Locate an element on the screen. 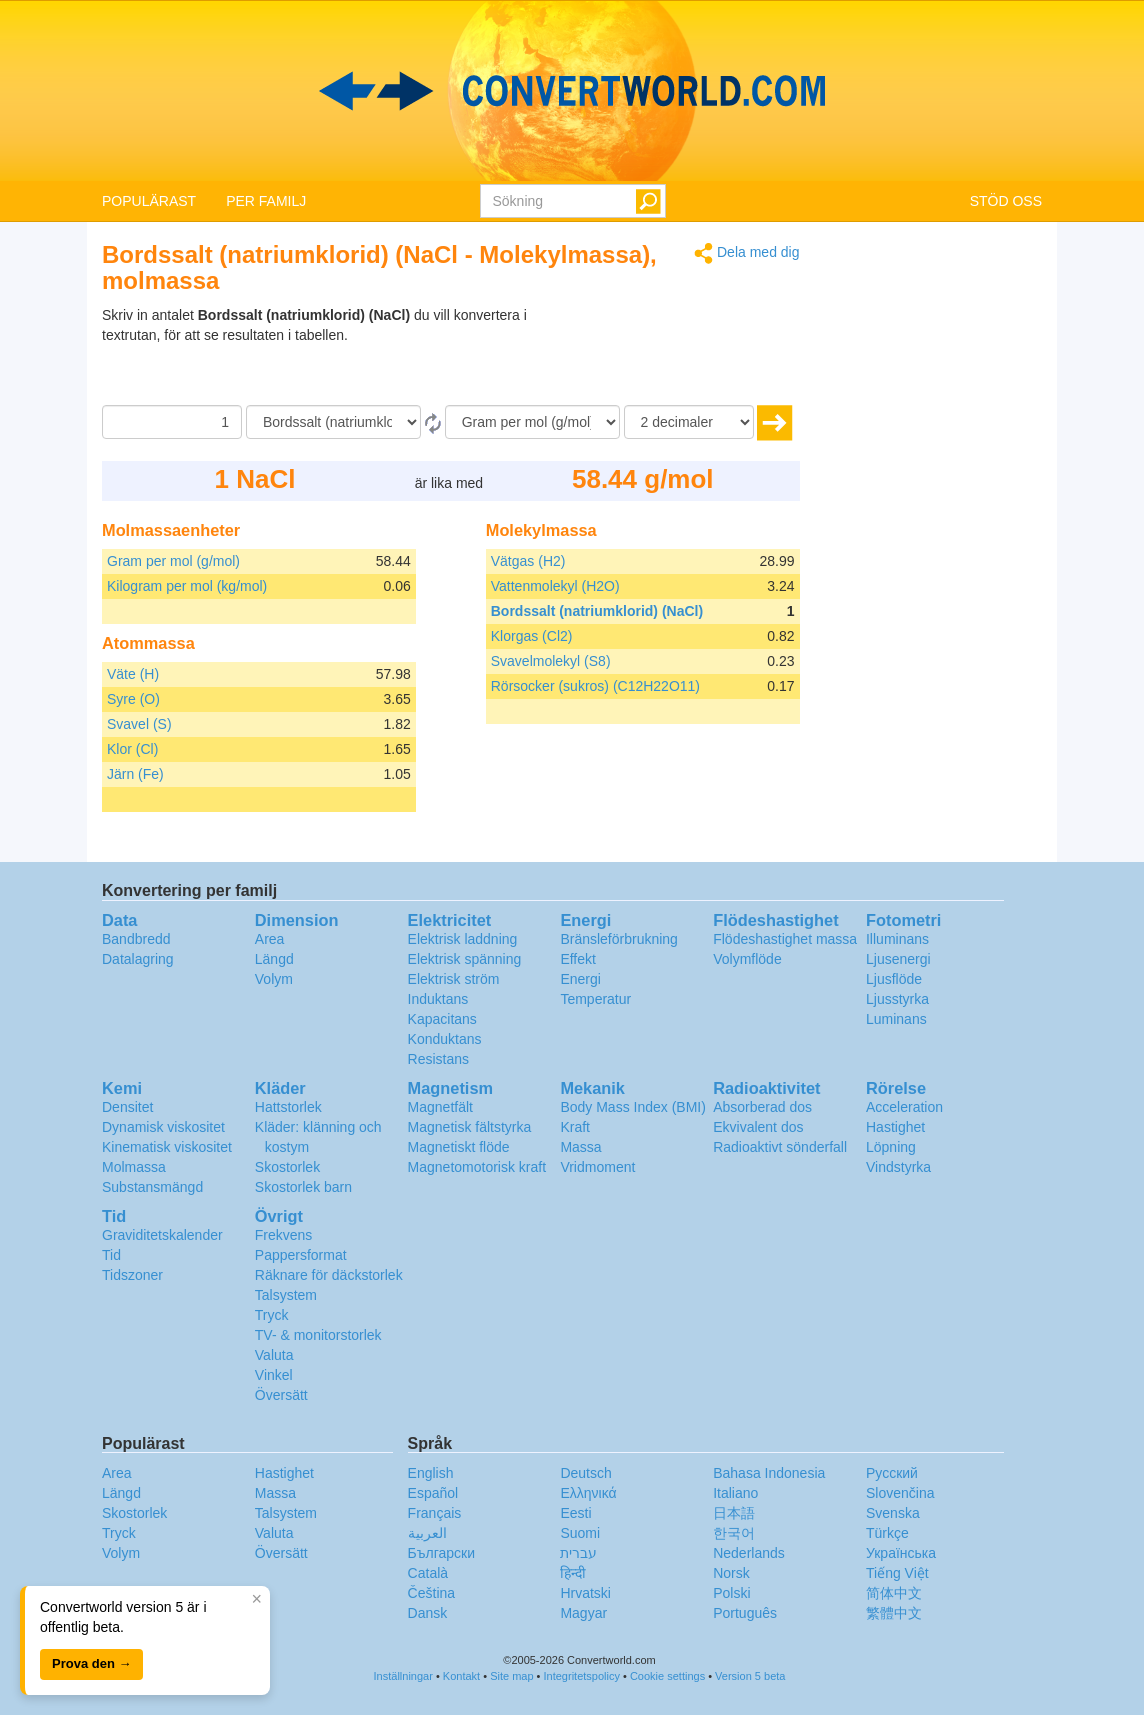 The width and height of the screenshot is (1144, 1715). Polski is located at coordinates (731, 1593).